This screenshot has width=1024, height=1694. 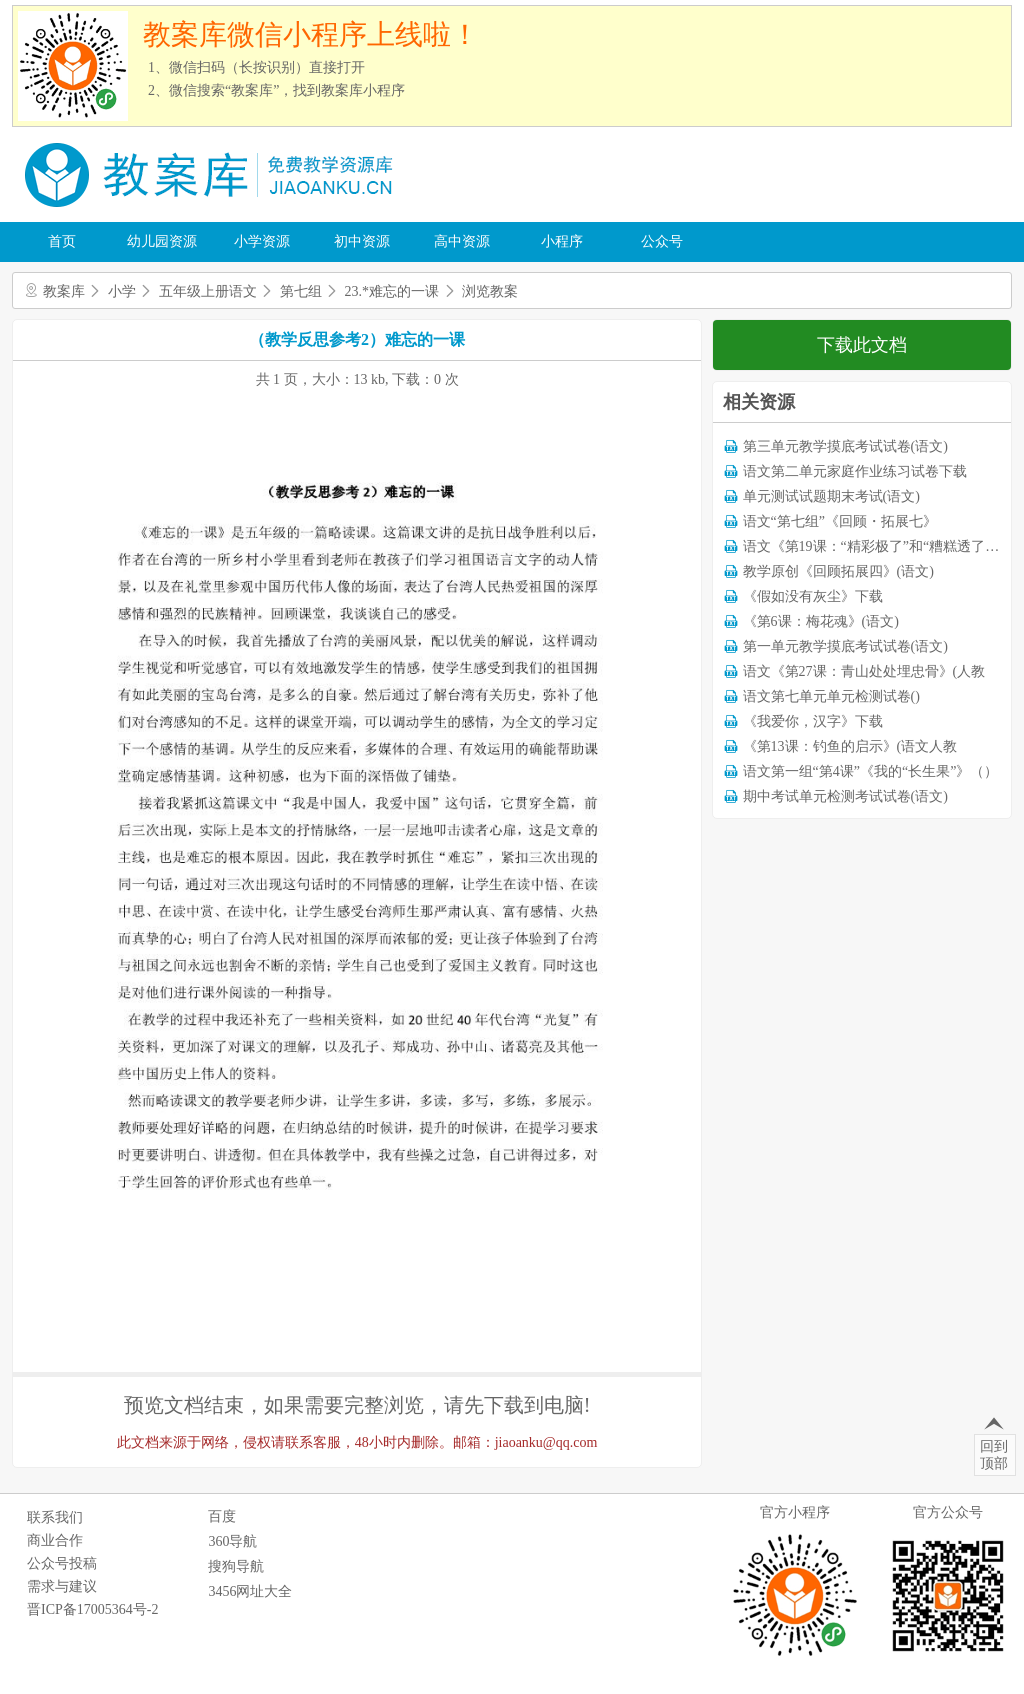 What do you see at coordinates (236, 1566) in the screenshot?
I see `搜狗导航` at bounding box center [236, 1566].